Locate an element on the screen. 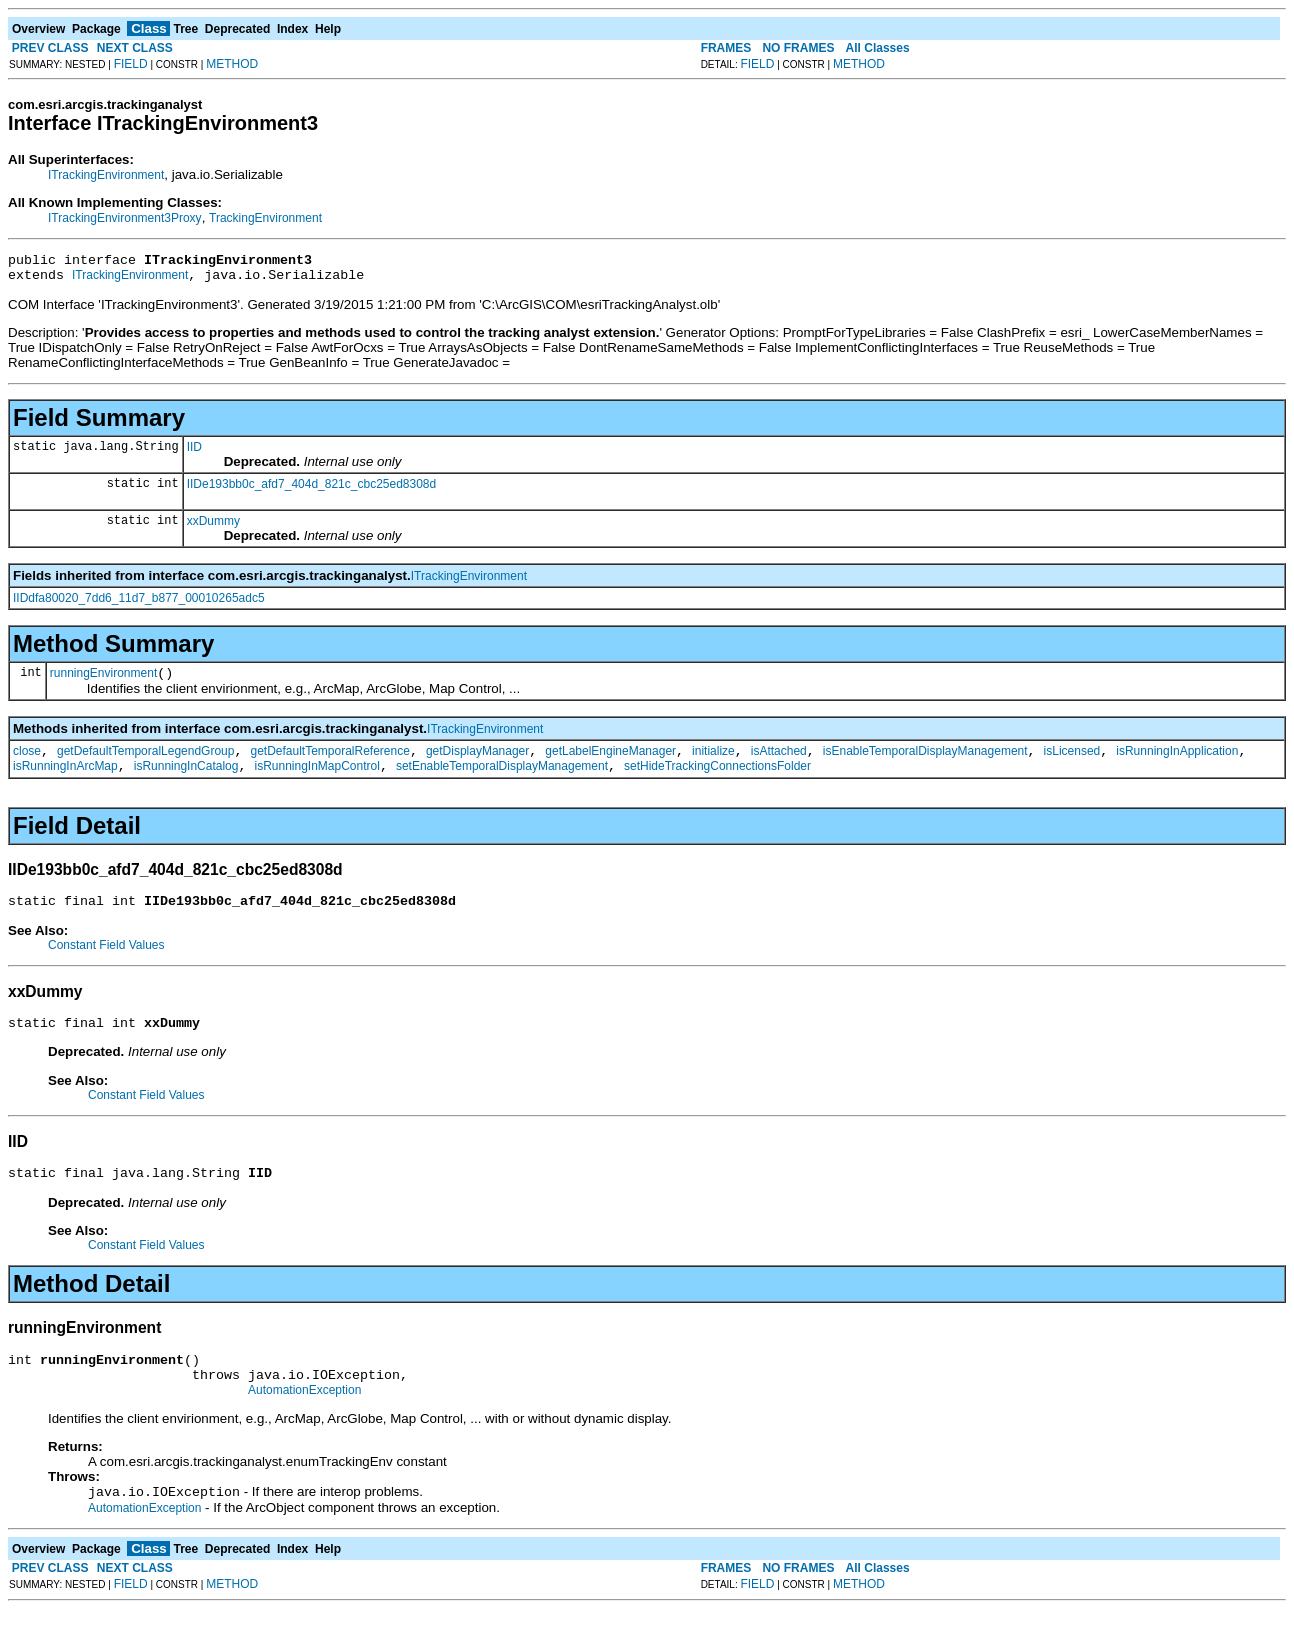  IID is located at coordinates (194, 453).